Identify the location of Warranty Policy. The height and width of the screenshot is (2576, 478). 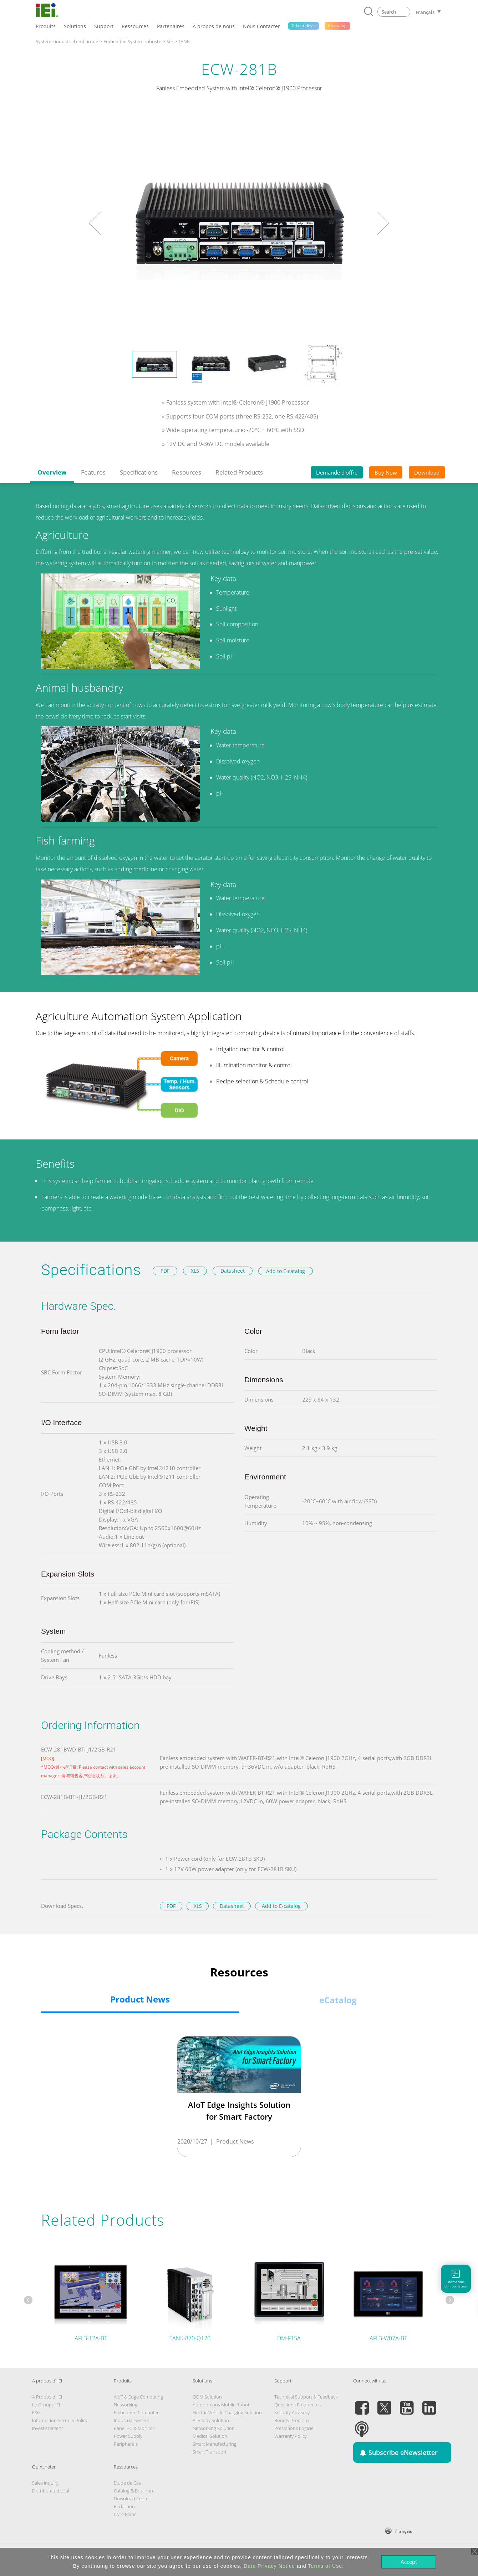
(290, 2436).